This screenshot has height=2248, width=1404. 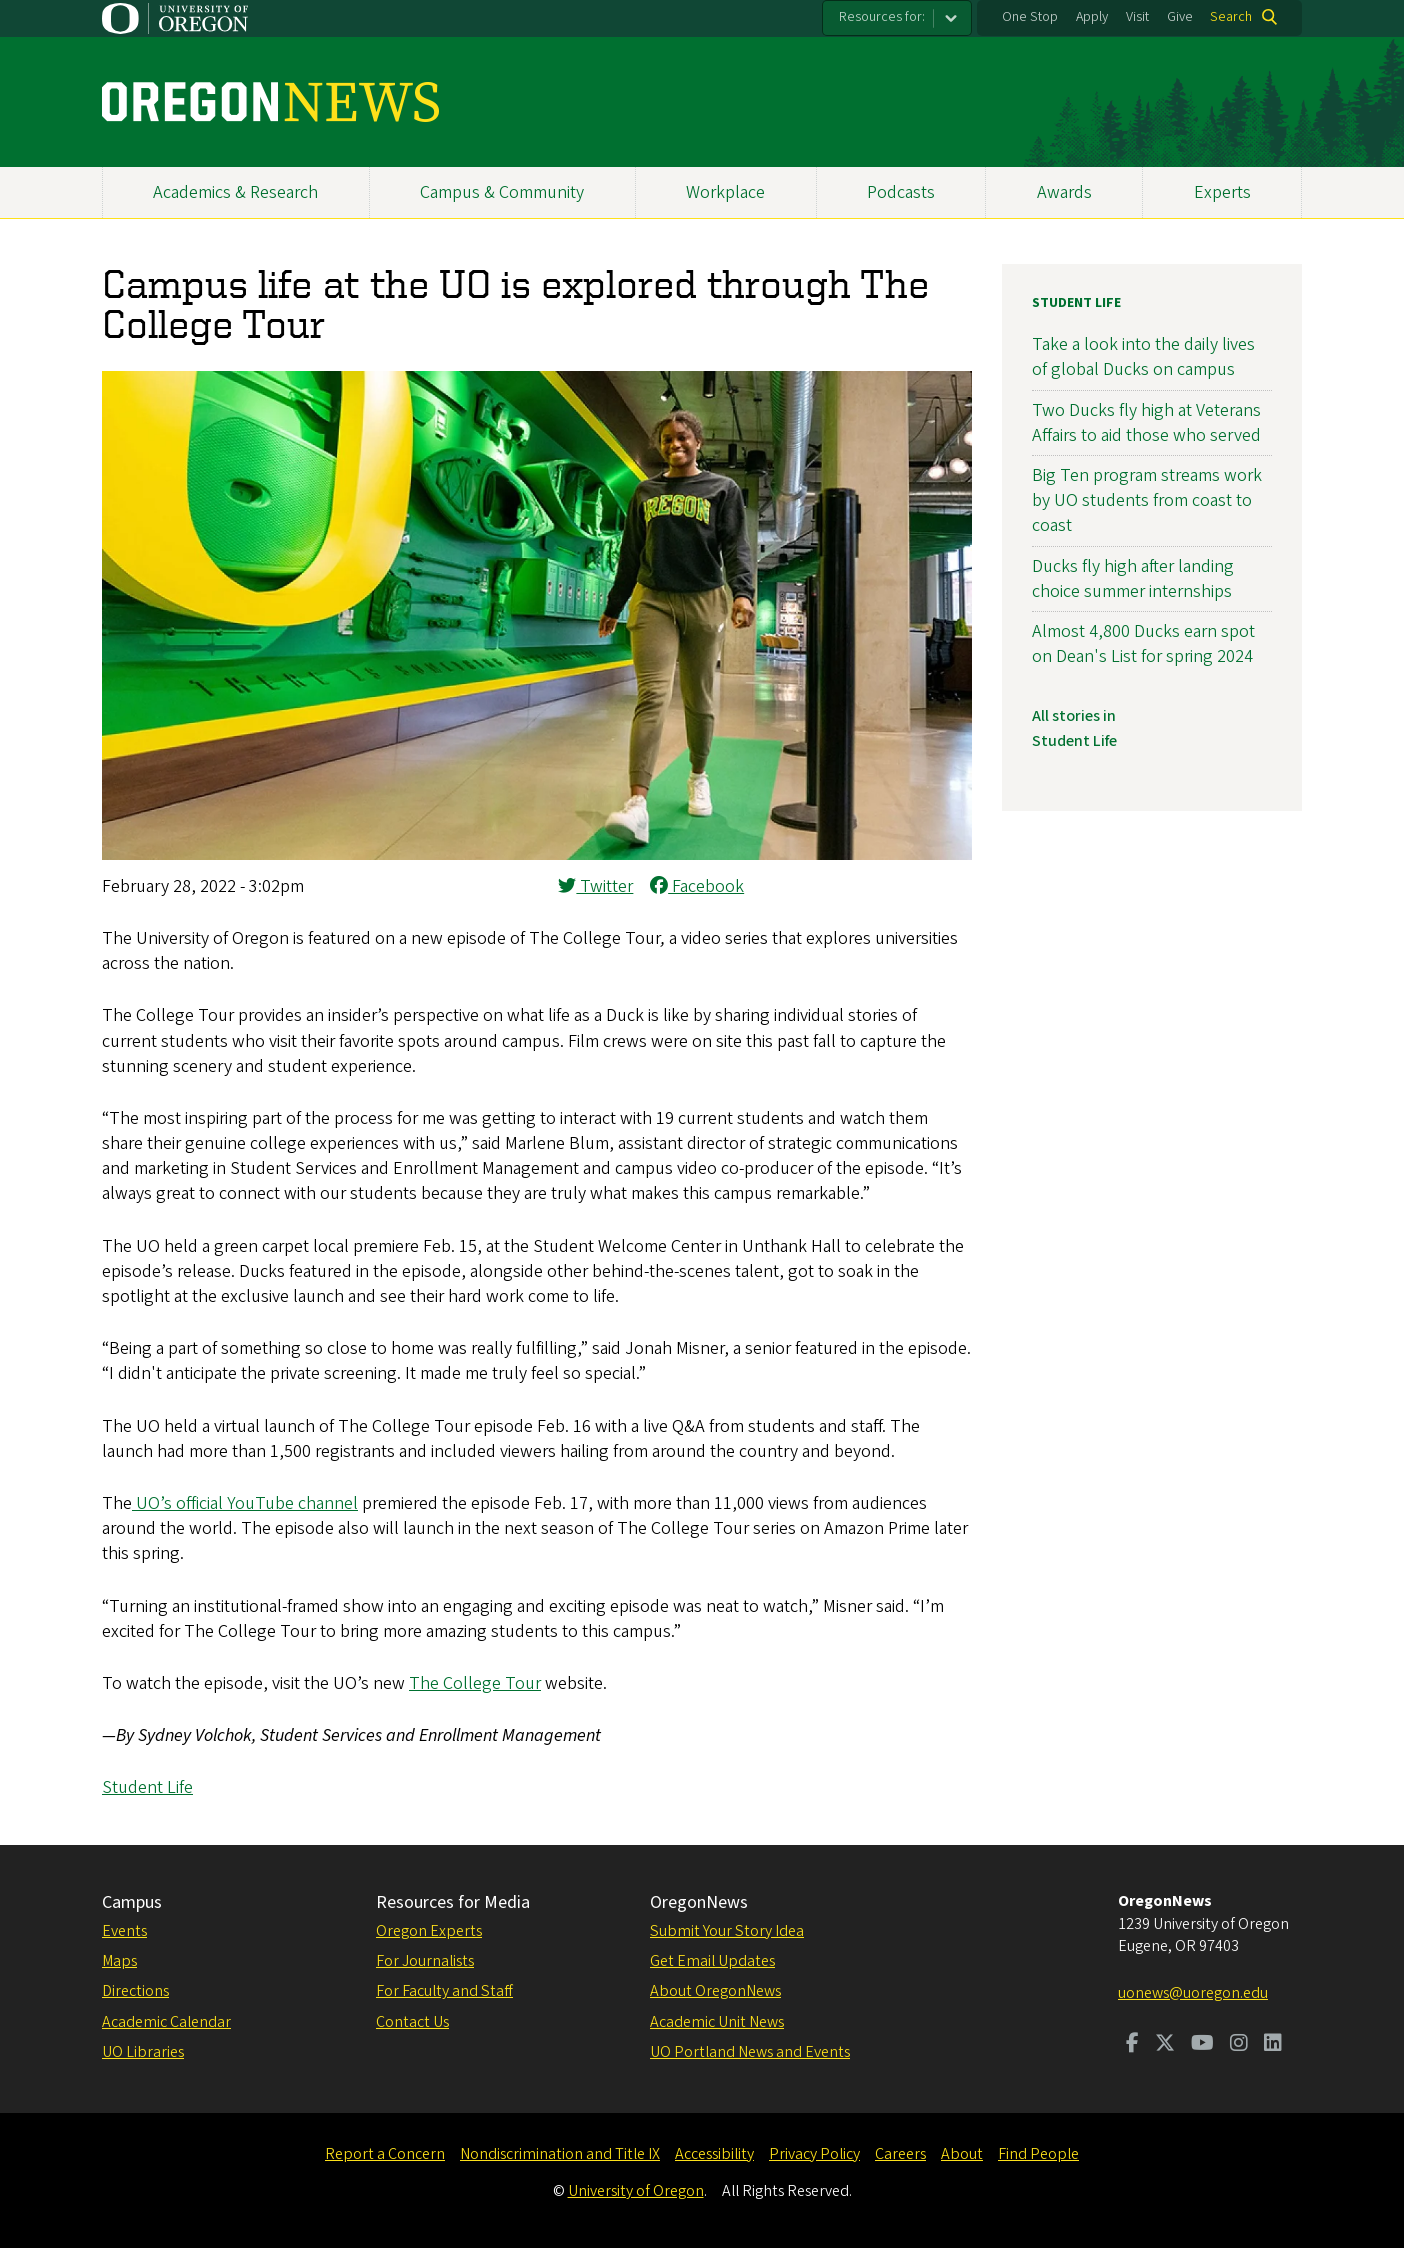 I want to click on Submit Your Story Idea, so click(x=727, y=1931).